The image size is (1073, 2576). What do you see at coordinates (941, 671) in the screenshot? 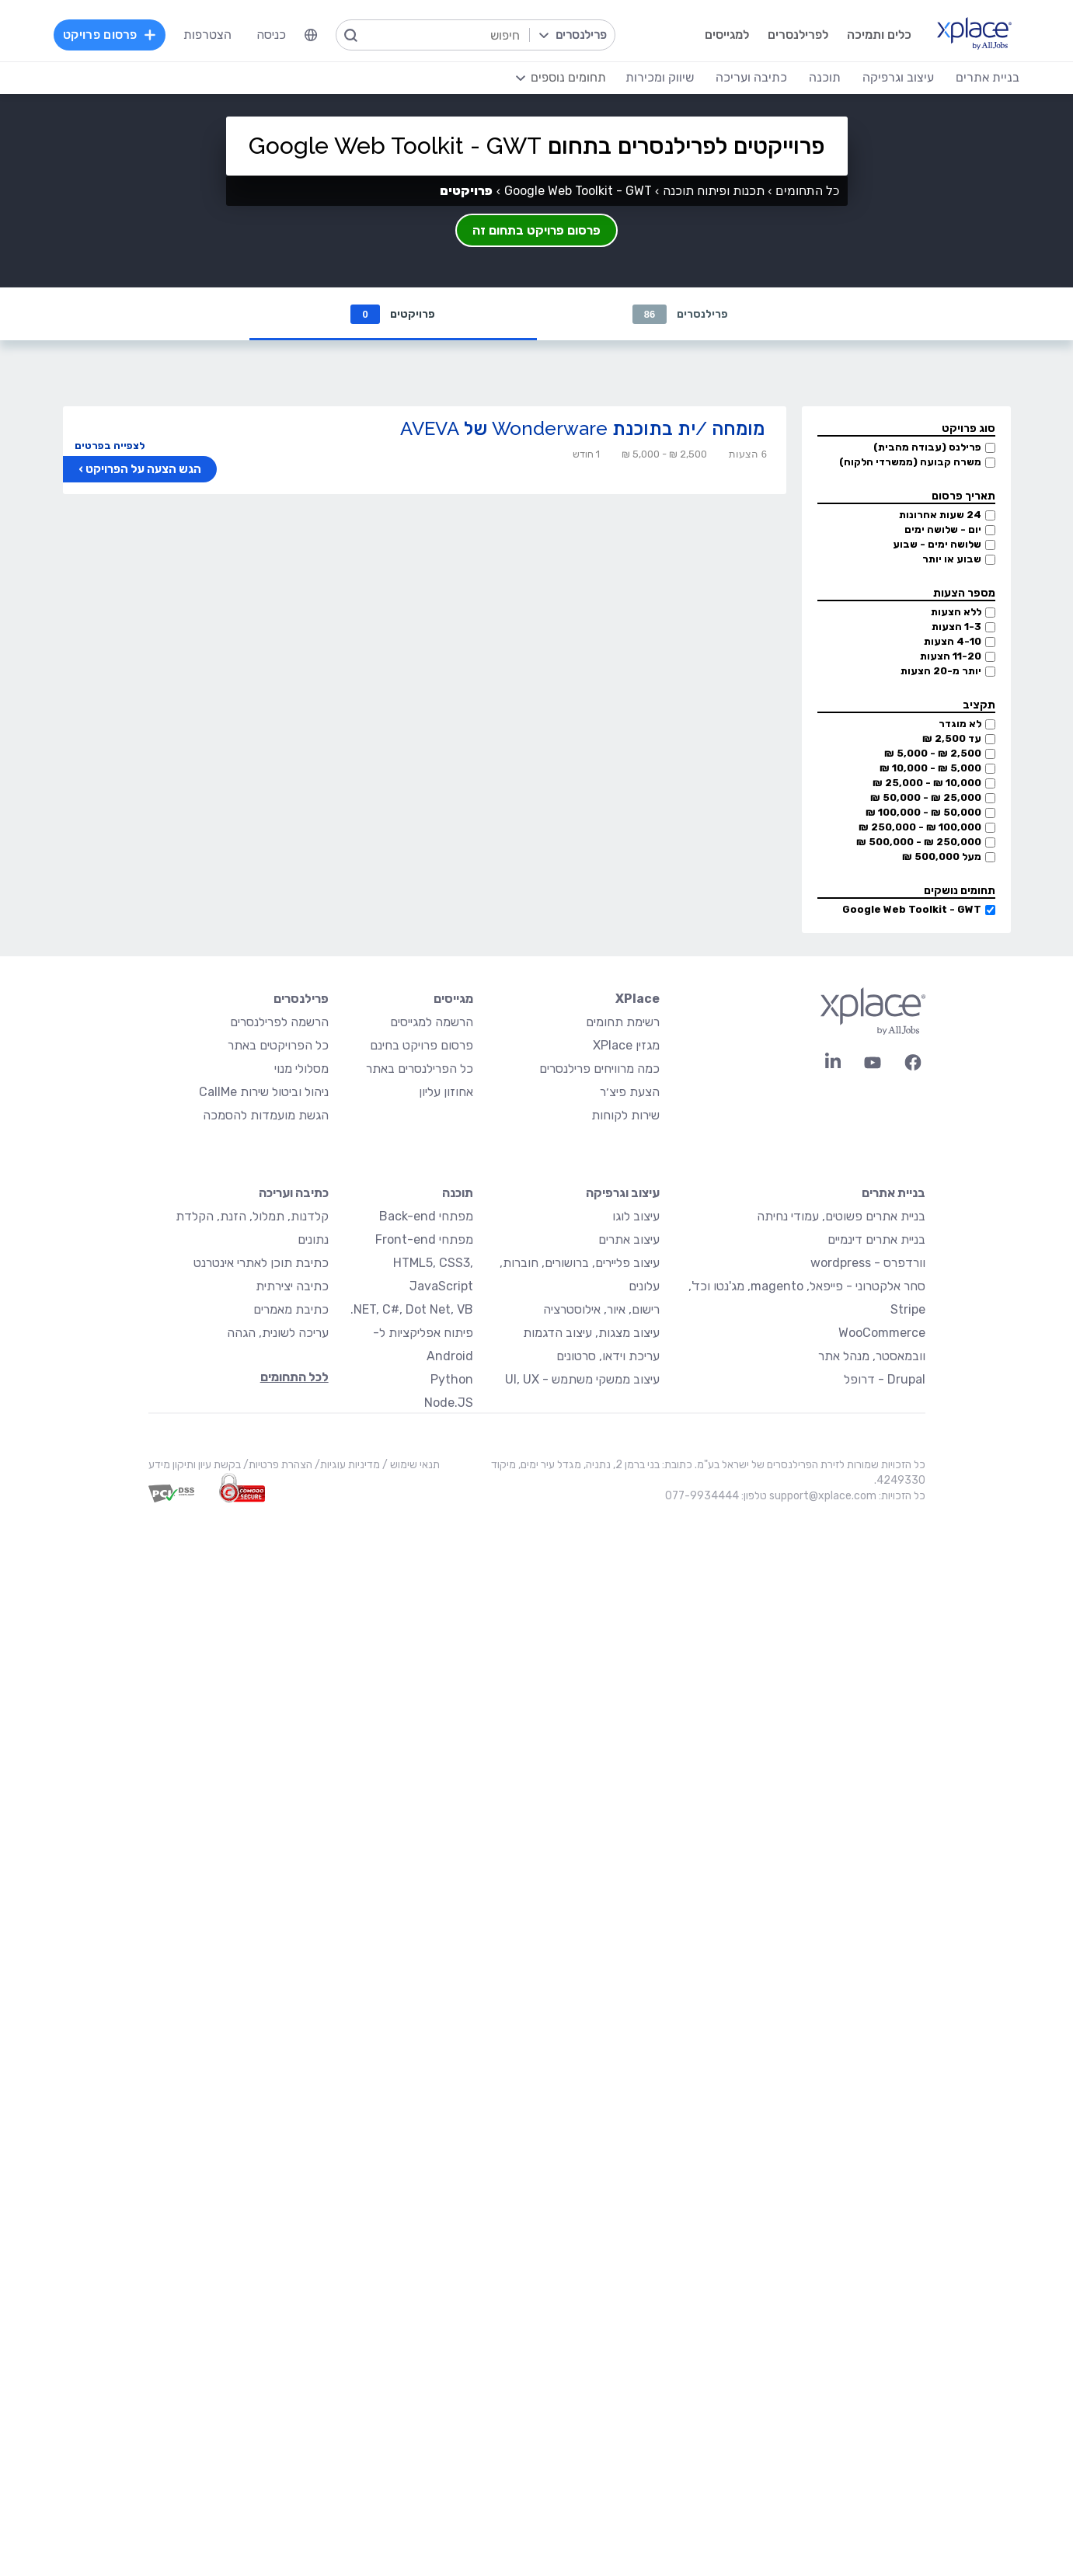
I see `יותר מ-20 הצעות` at bounding box center [941, 671].